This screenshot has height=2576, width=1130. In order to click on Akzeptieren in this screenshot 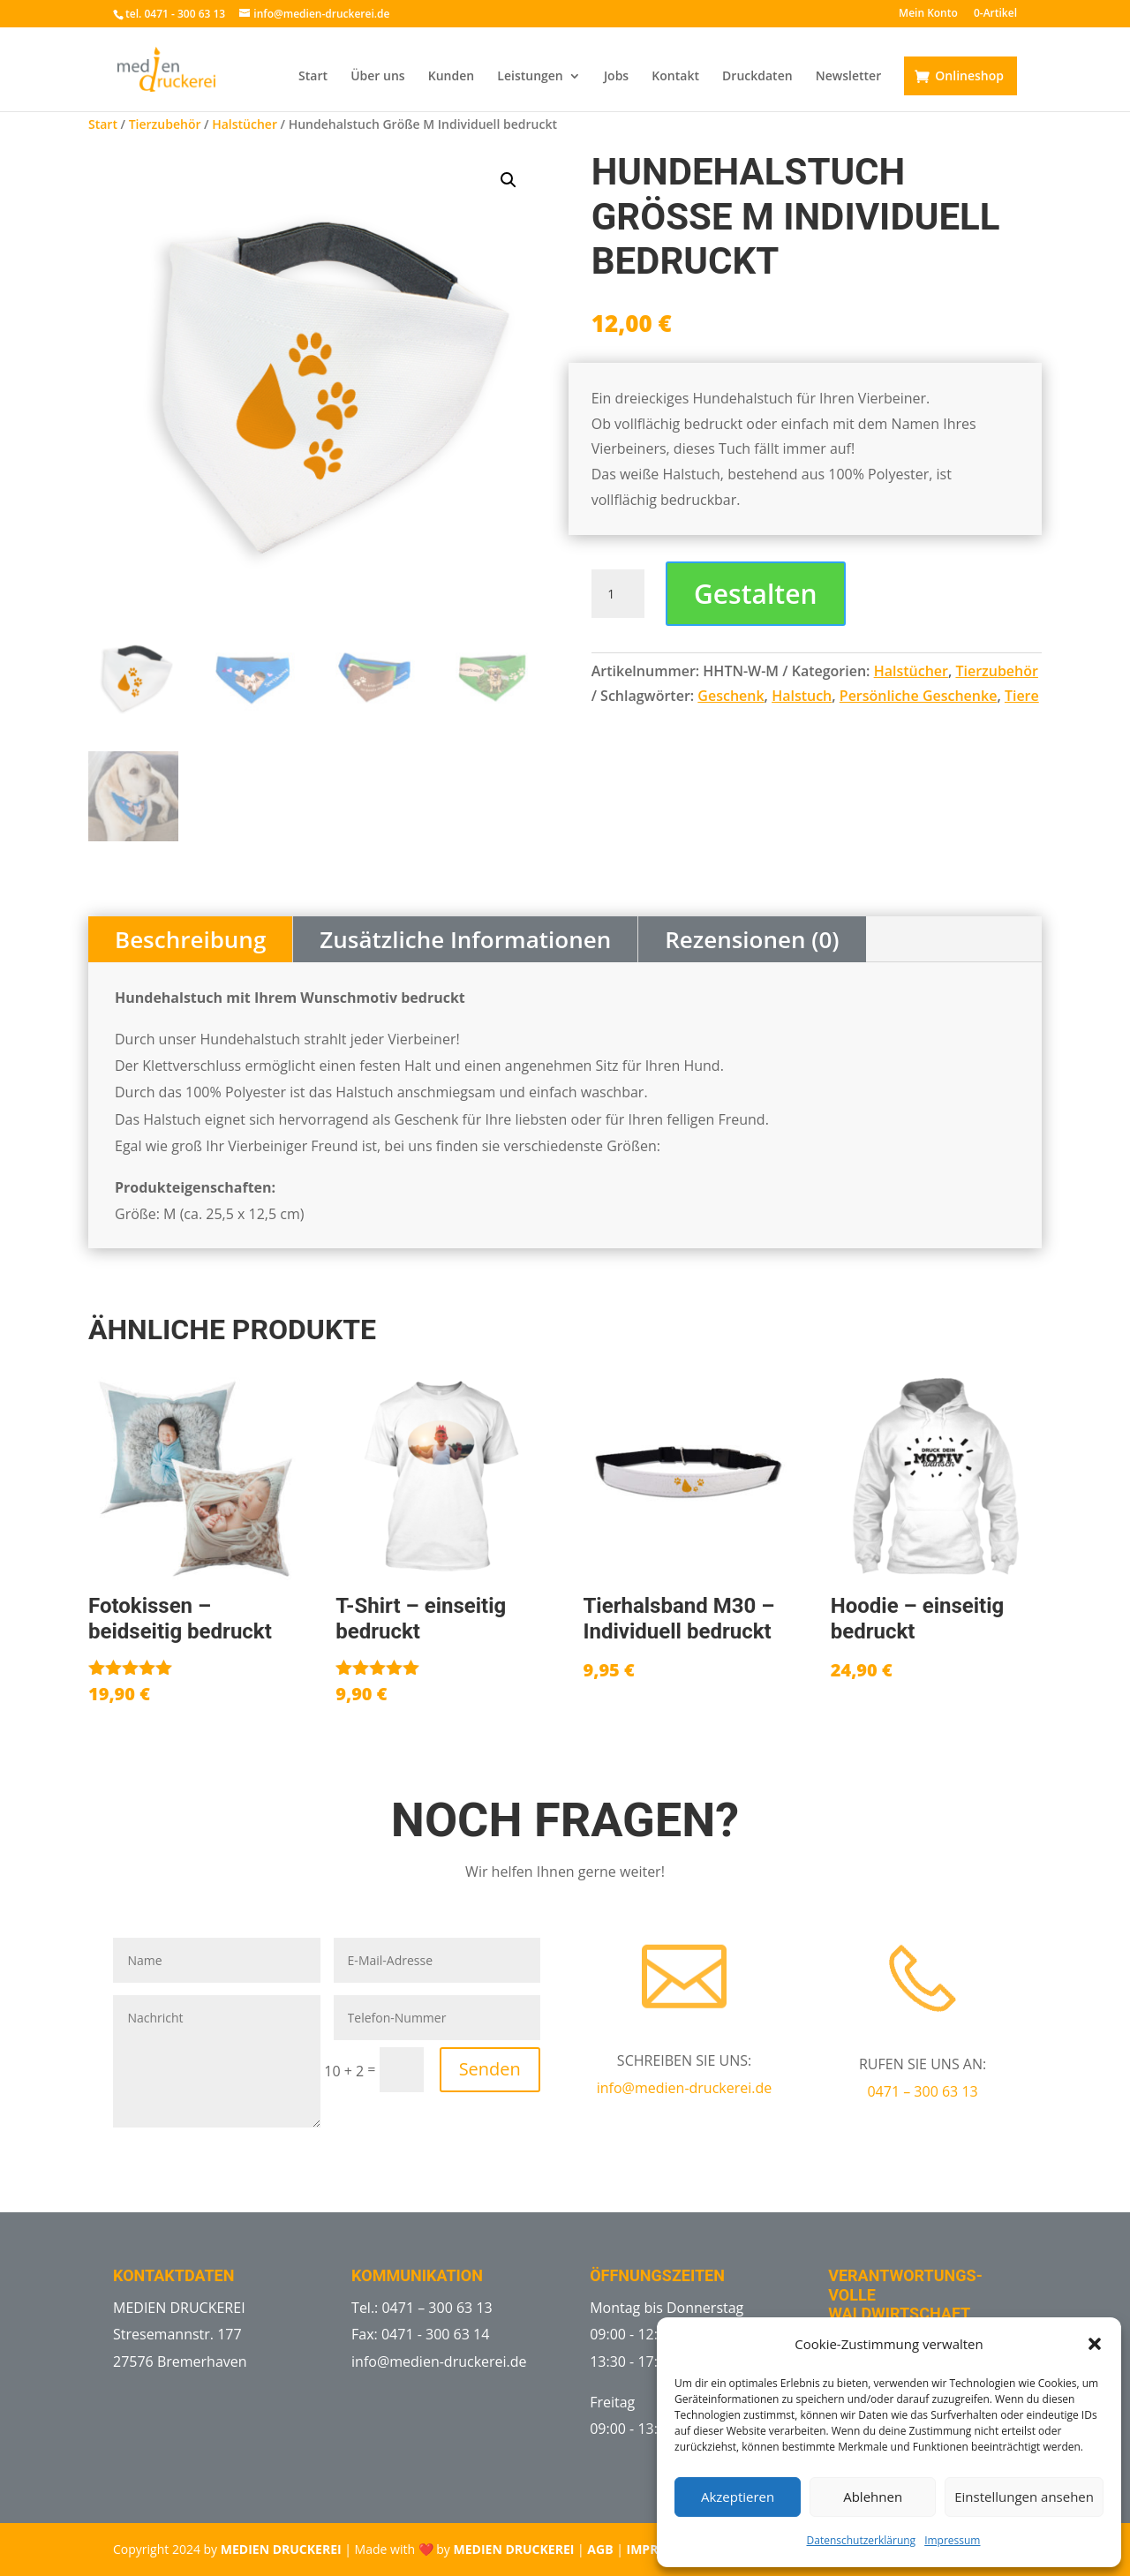, I will do `click(737, 2496)`.